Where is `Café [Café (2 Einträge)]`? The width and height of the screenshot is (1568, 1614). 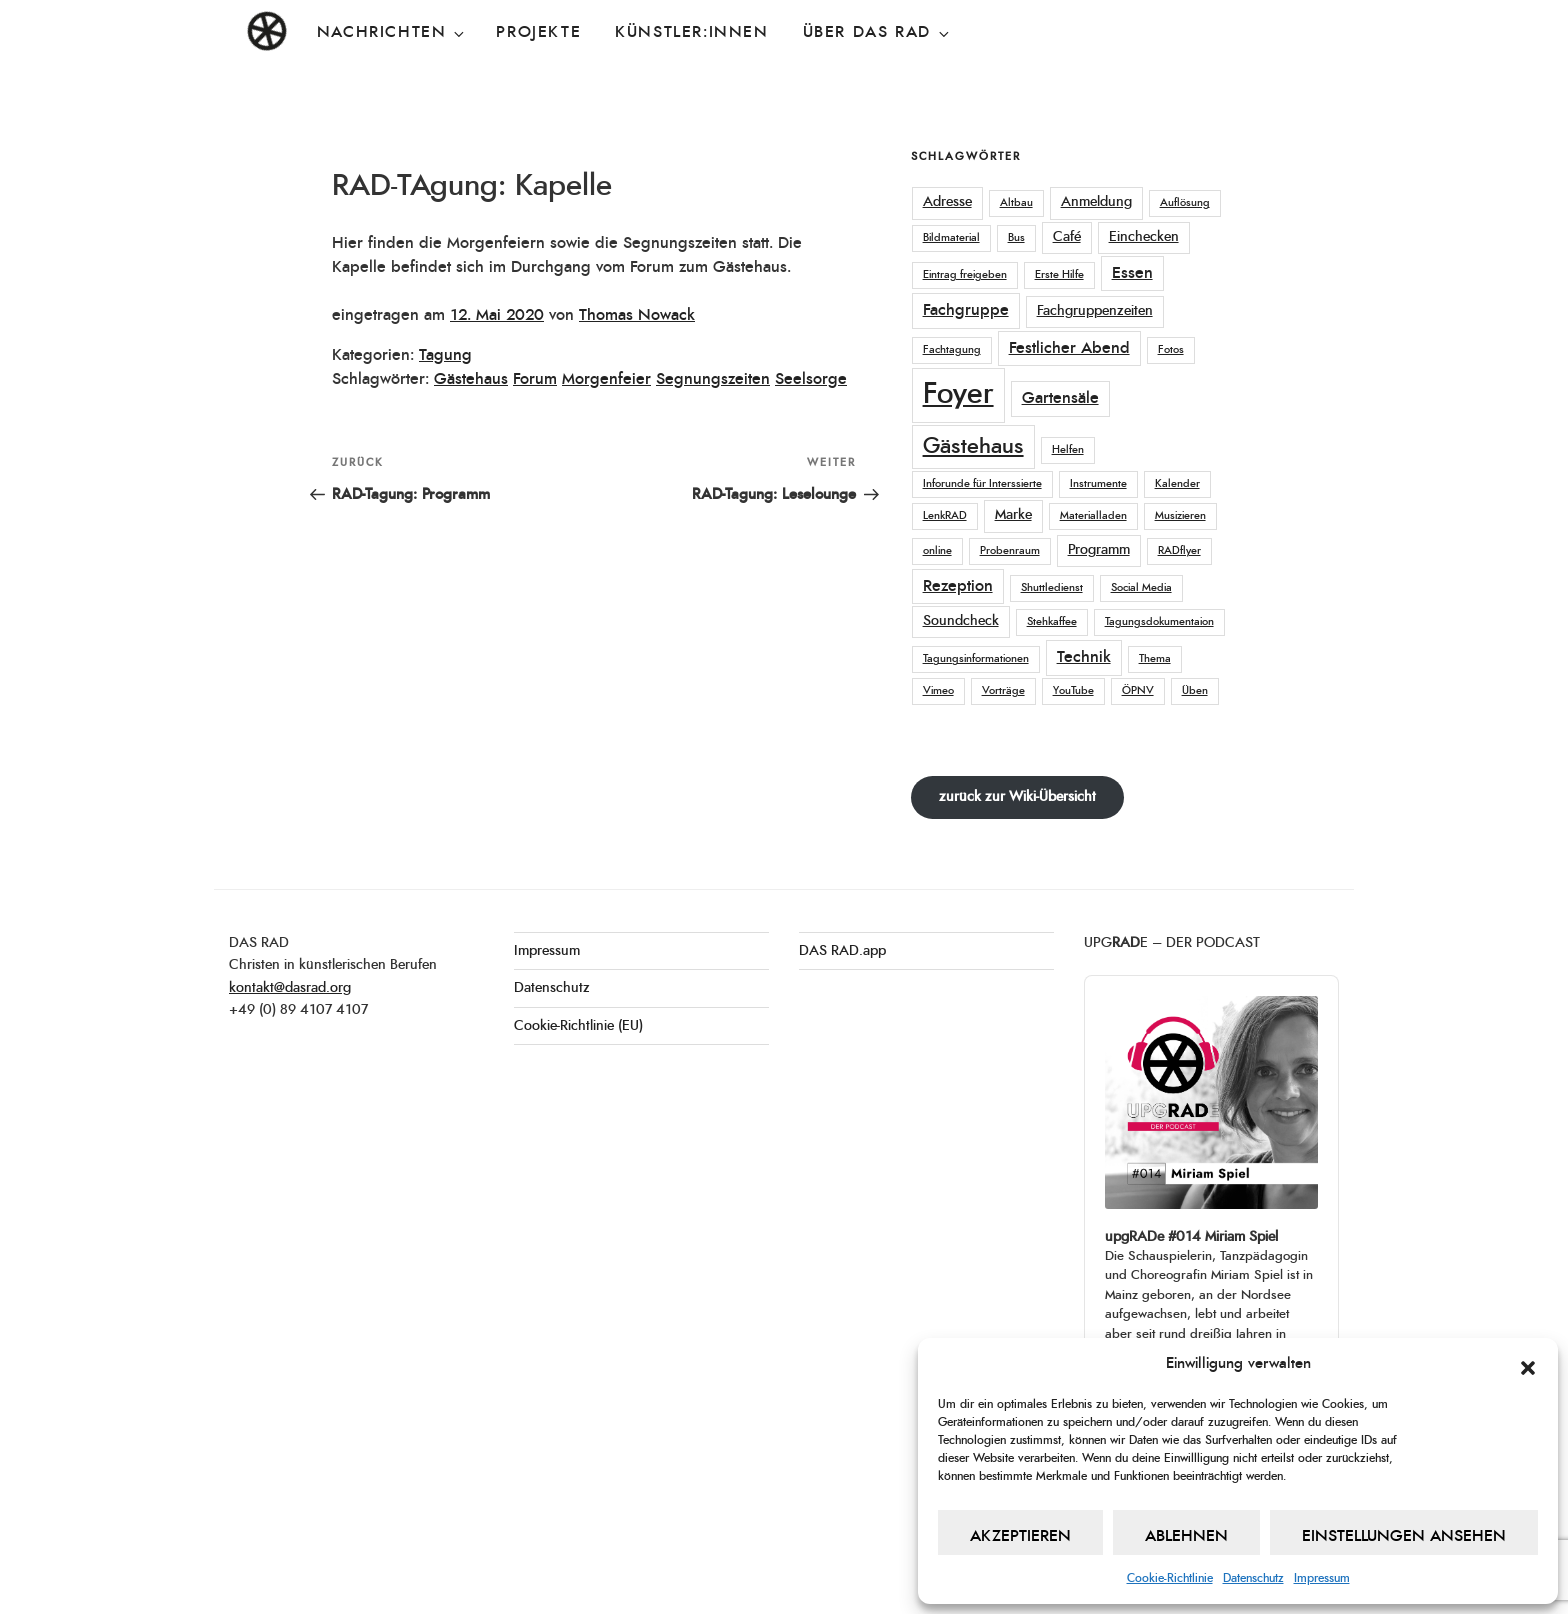
Café [Café (2 Einträge)] is located at coordinates (1067, 237).